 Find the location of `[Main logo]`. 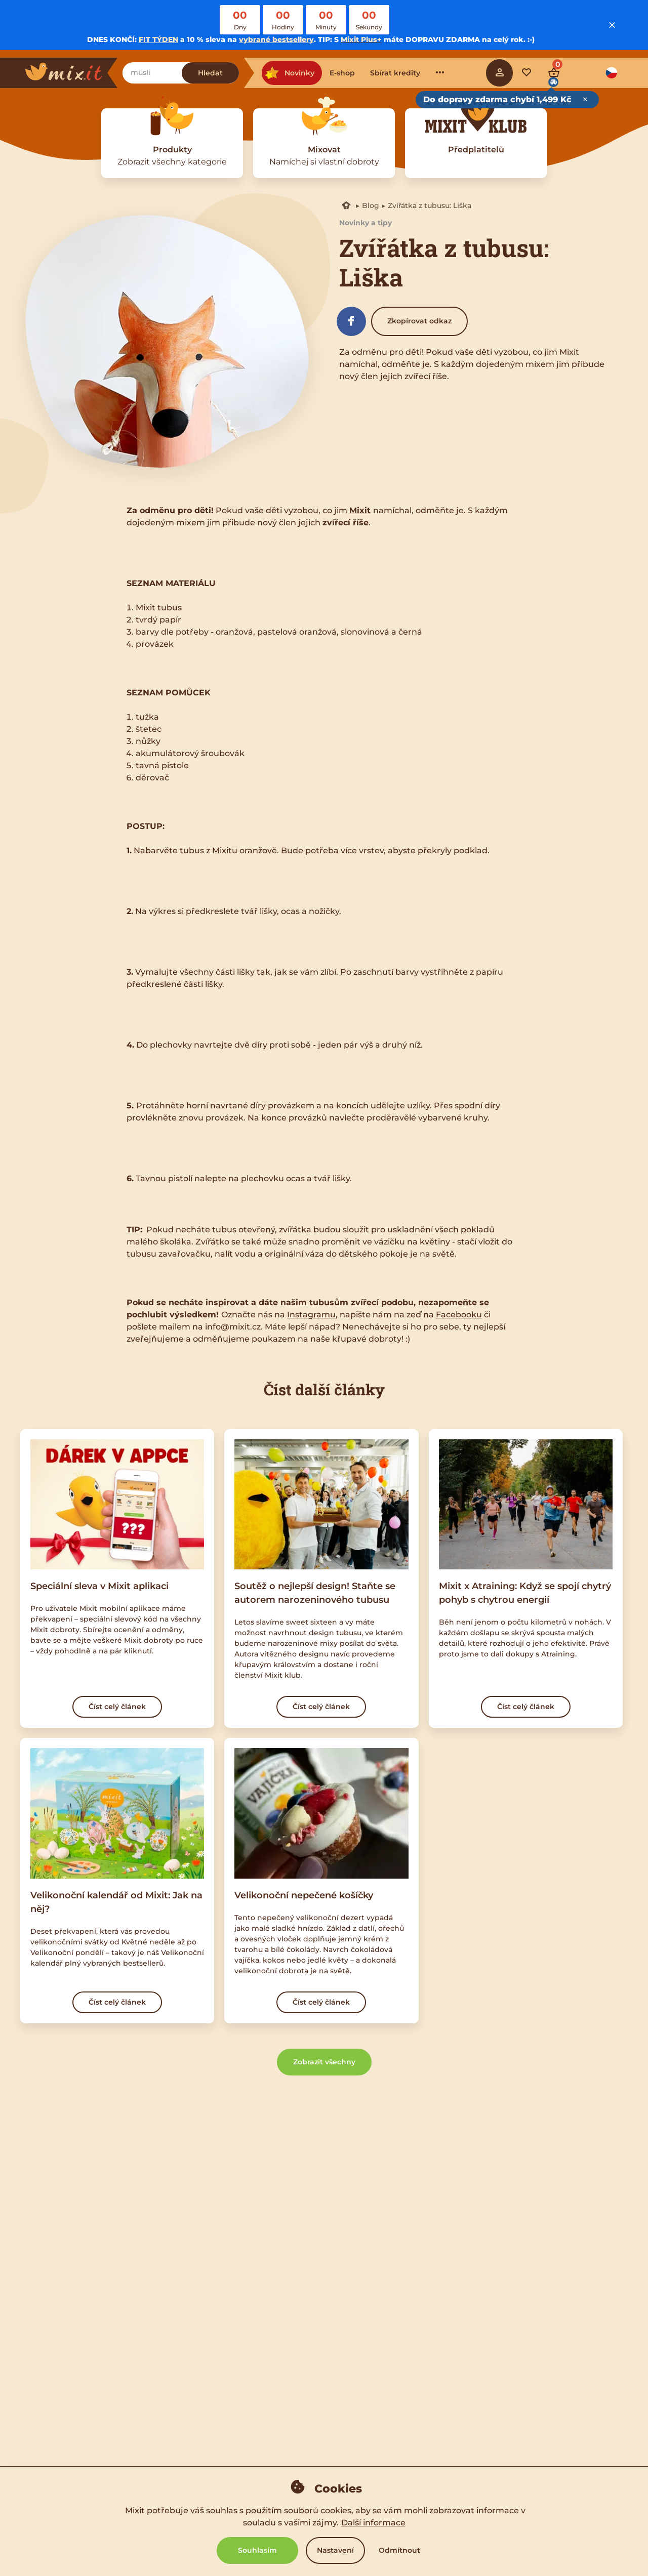

[Main logo] is located at coordinates (71, 73).